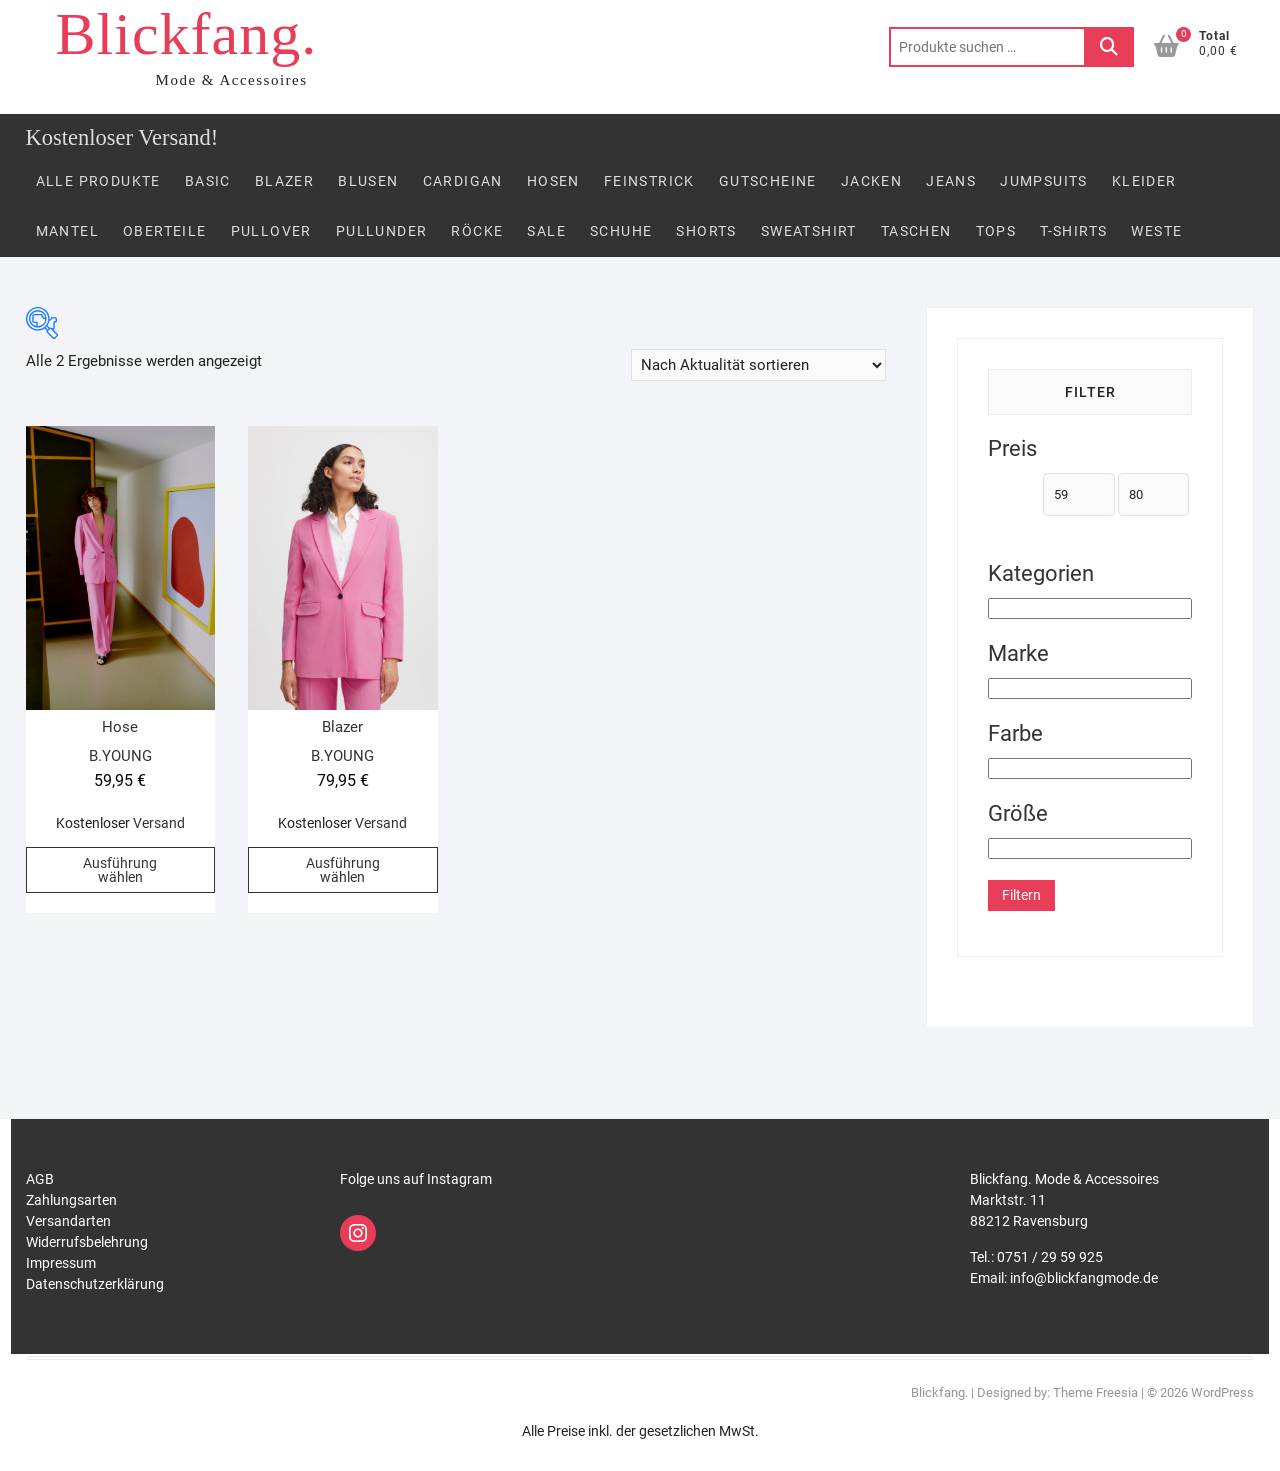 This screenshot has height=1471, width=1280. What do you see at coordinates (71, 1200) in the screenshot?
I see `Zahlungsarten` at bounding box center [71, 1200].